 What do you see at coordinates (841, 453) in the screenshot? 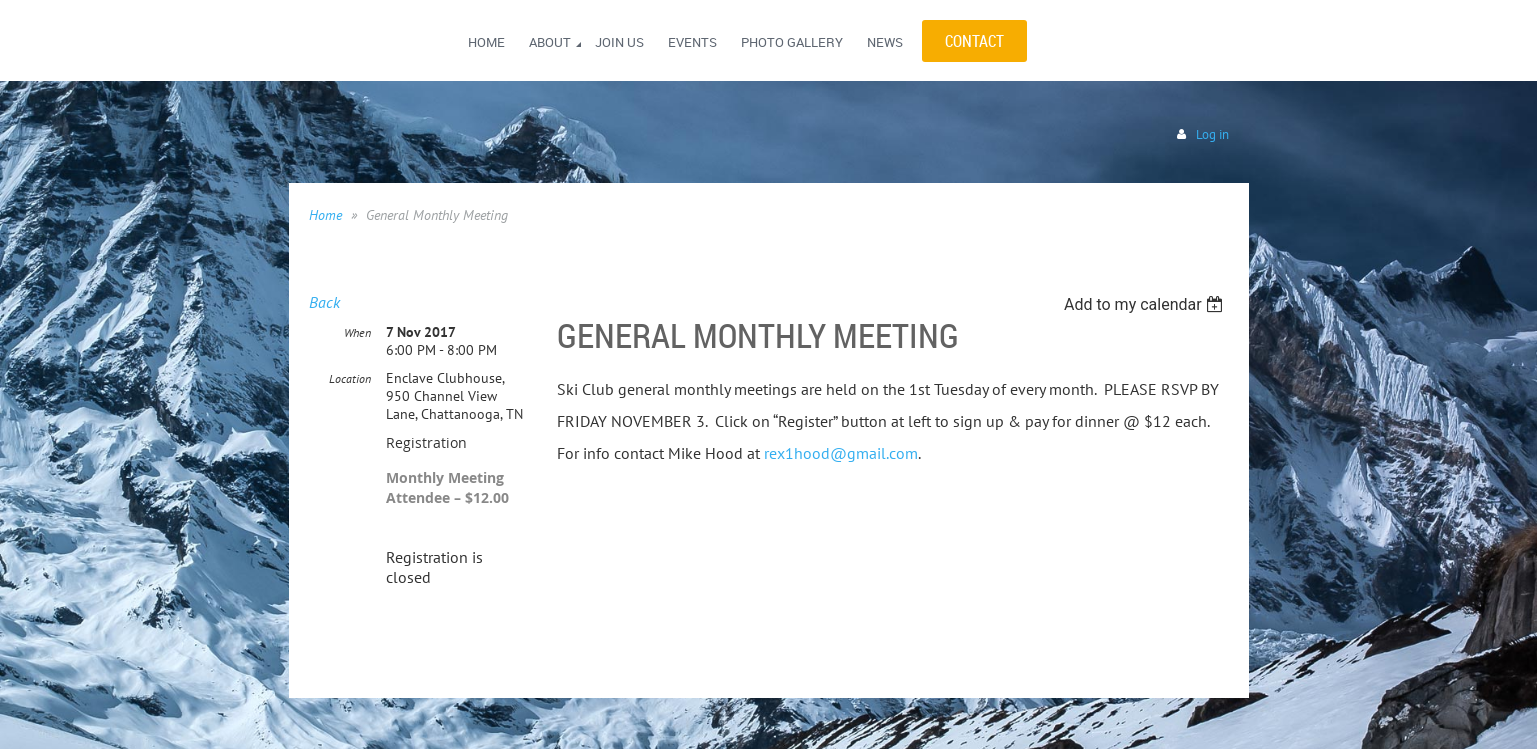
I see `rex1hood@gmail.com` at bounding box center [841, 453].